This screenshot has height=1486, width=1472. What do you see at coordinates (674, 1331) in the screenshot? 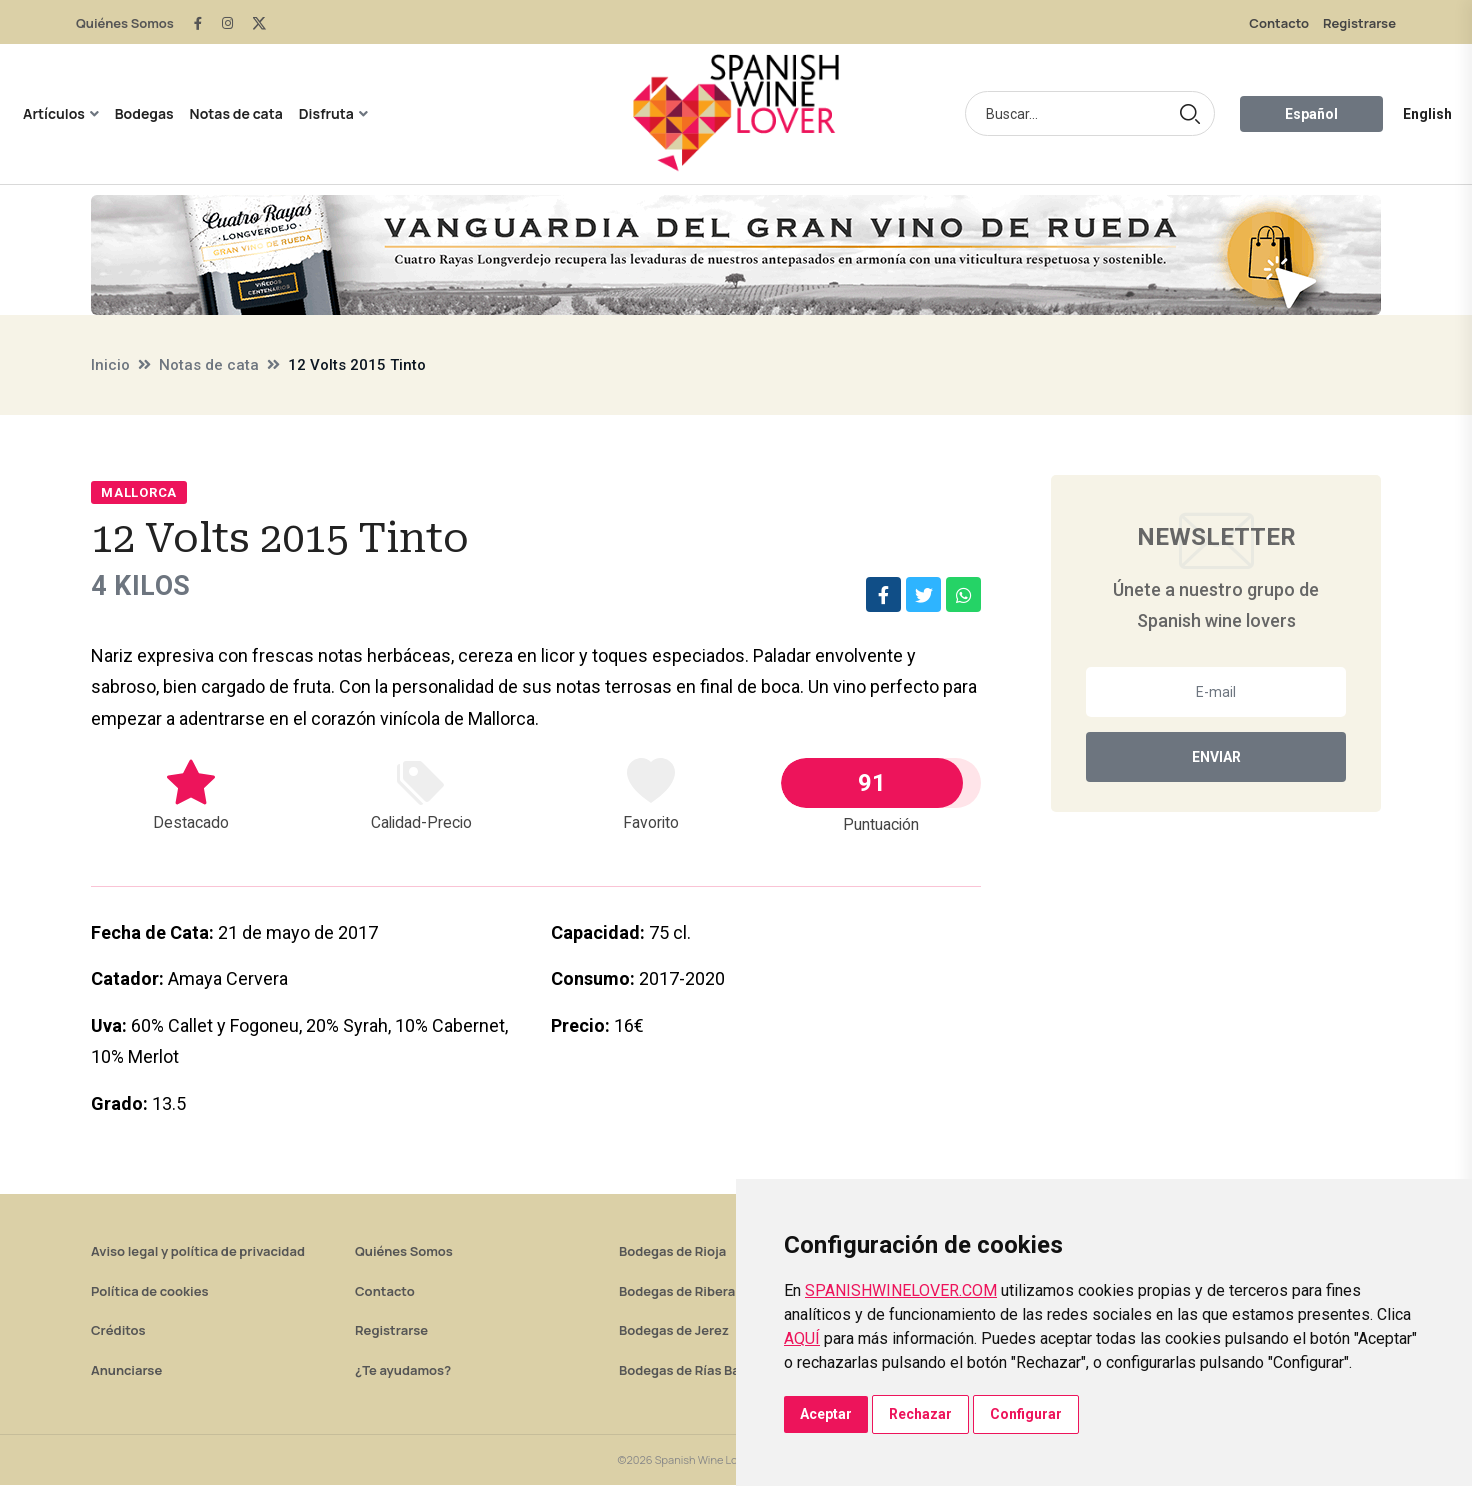
I see `Bodegas de Jerez` at bounding box center [674, 1331].